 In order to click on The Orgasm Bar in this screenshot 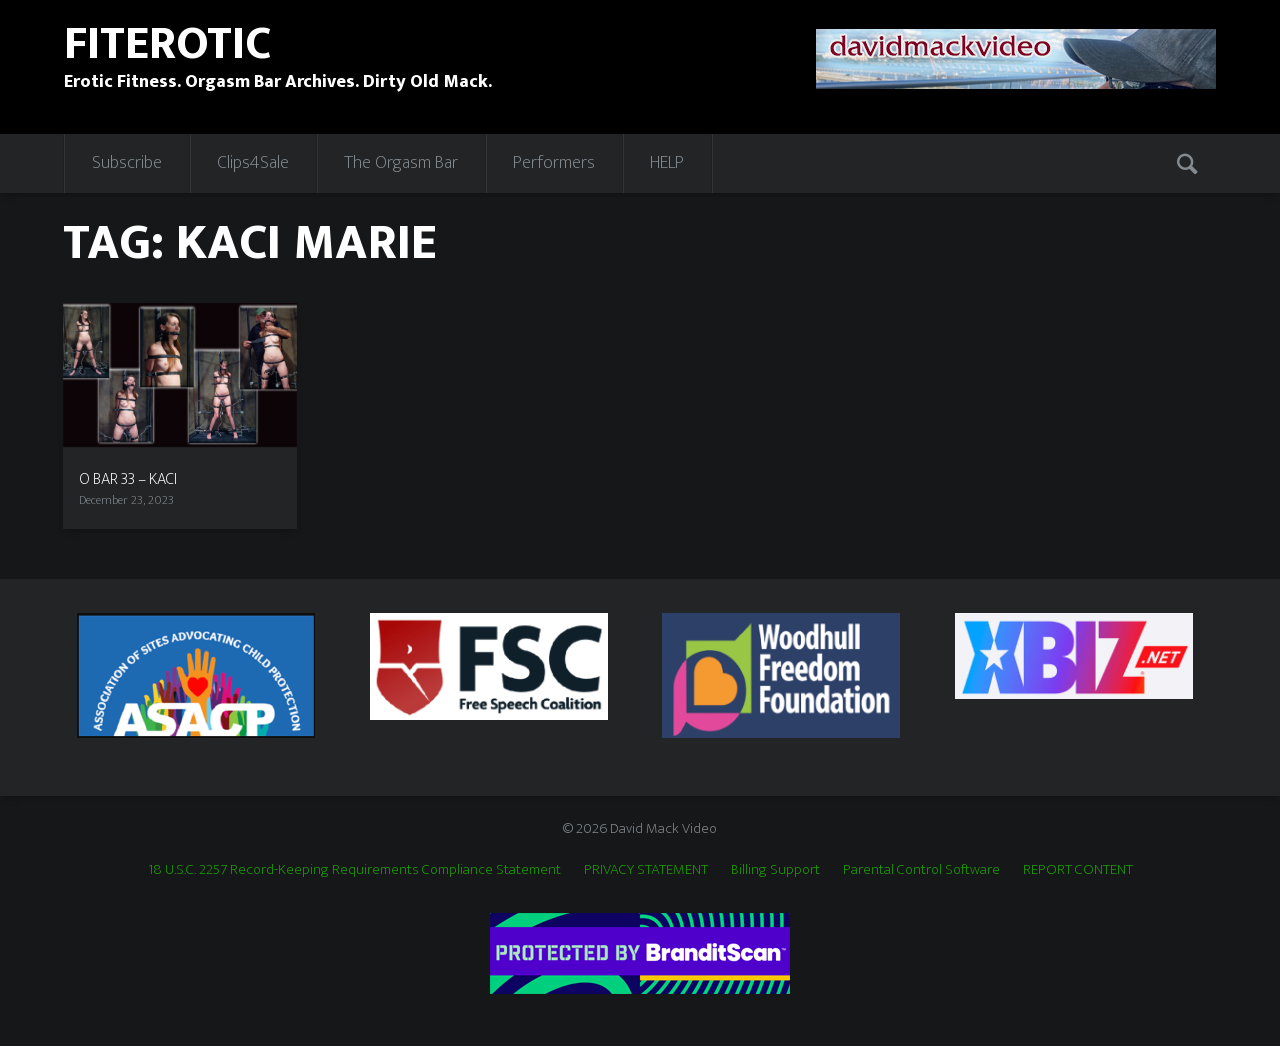, I will do `click(401, 163)`.